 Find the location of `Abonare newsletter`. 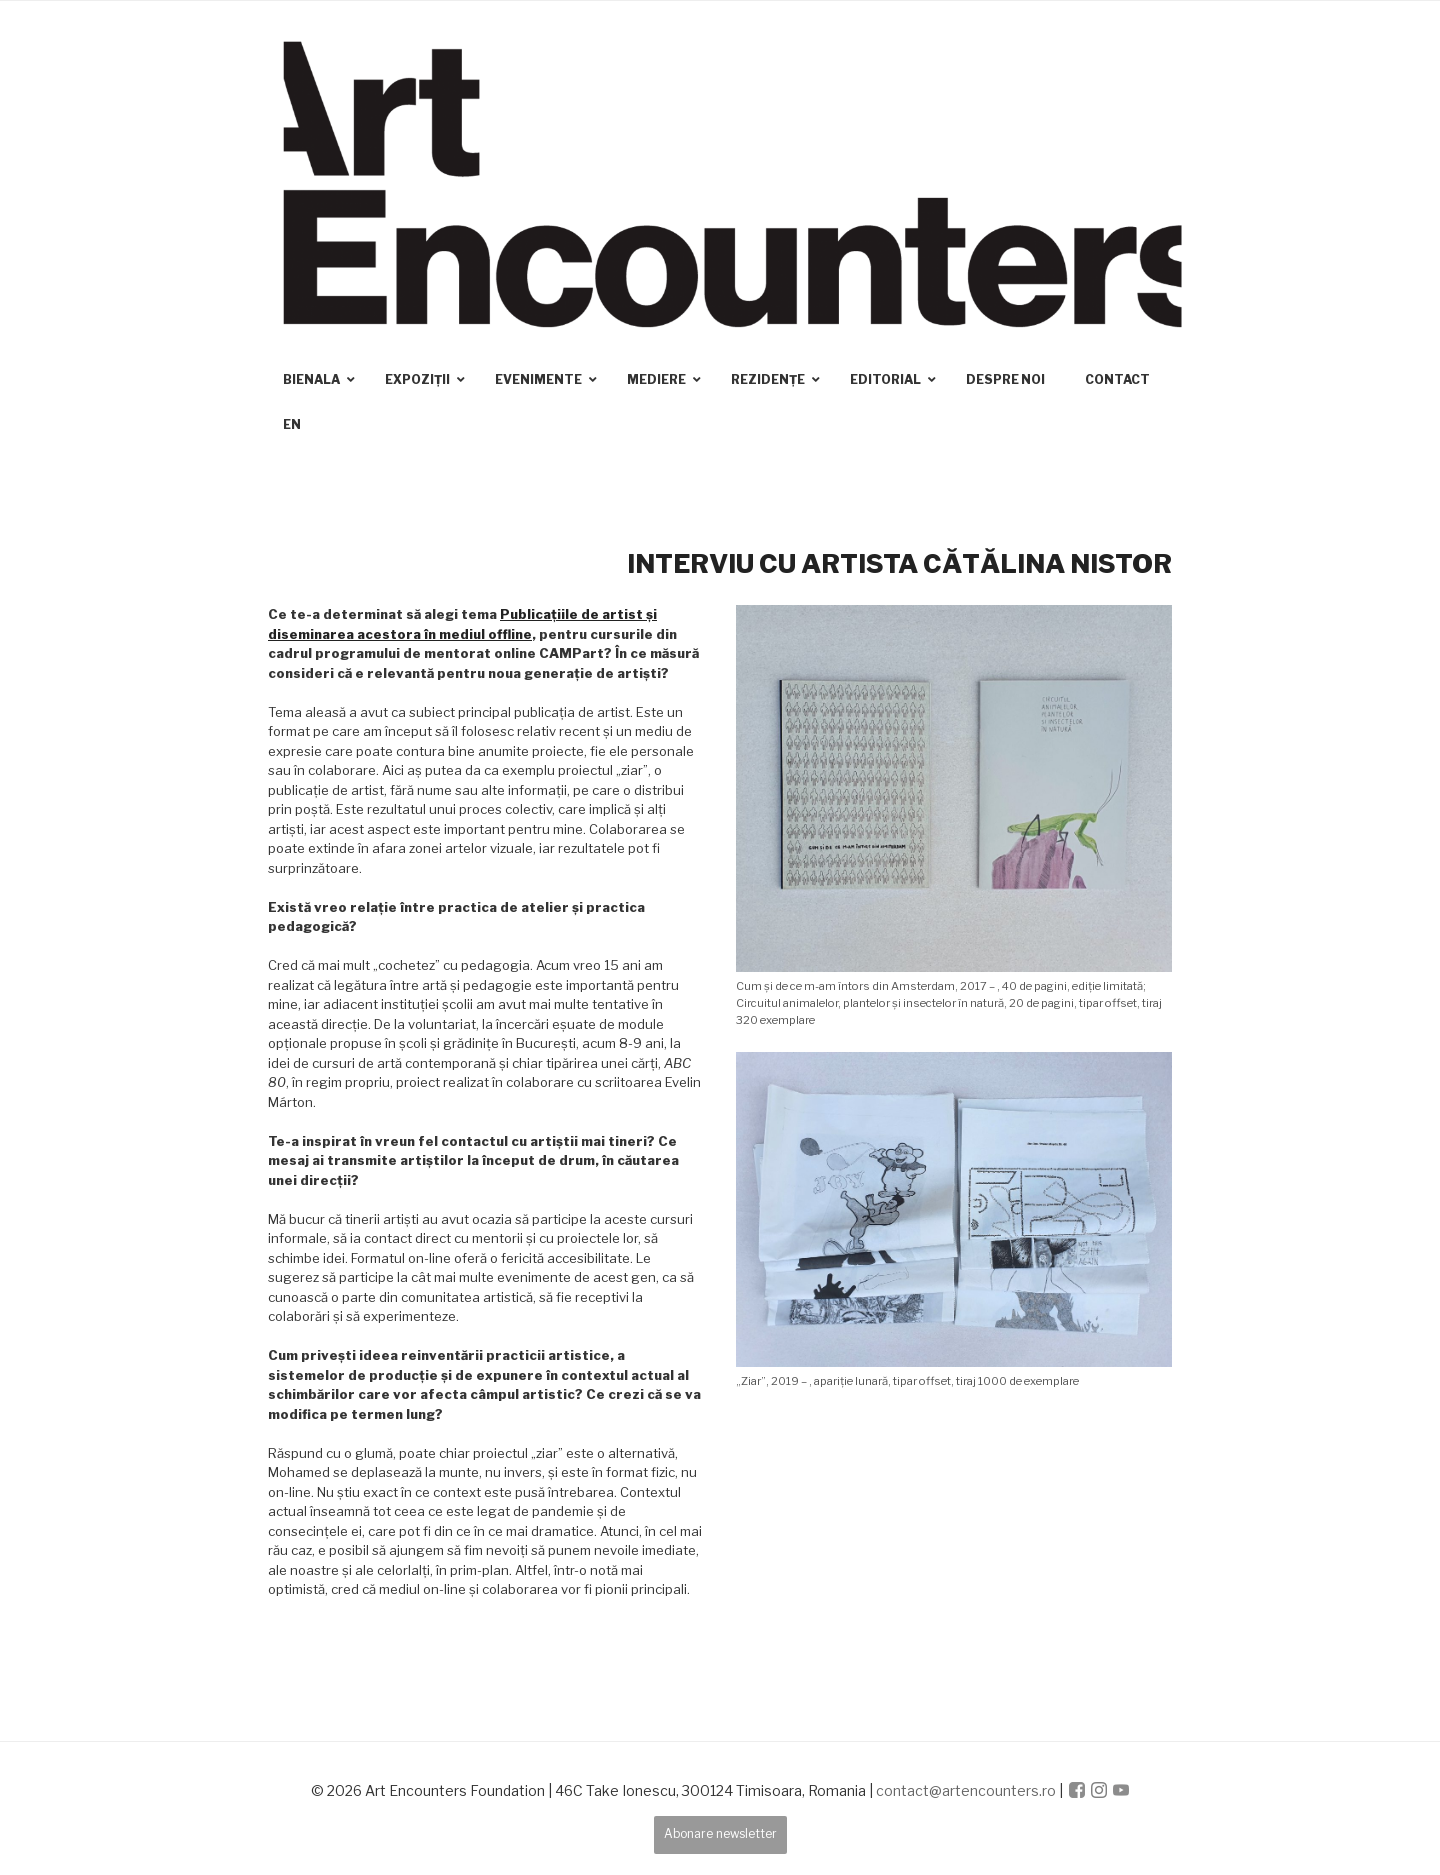

Abonare newsletter is located at coordinates (720, 1834).